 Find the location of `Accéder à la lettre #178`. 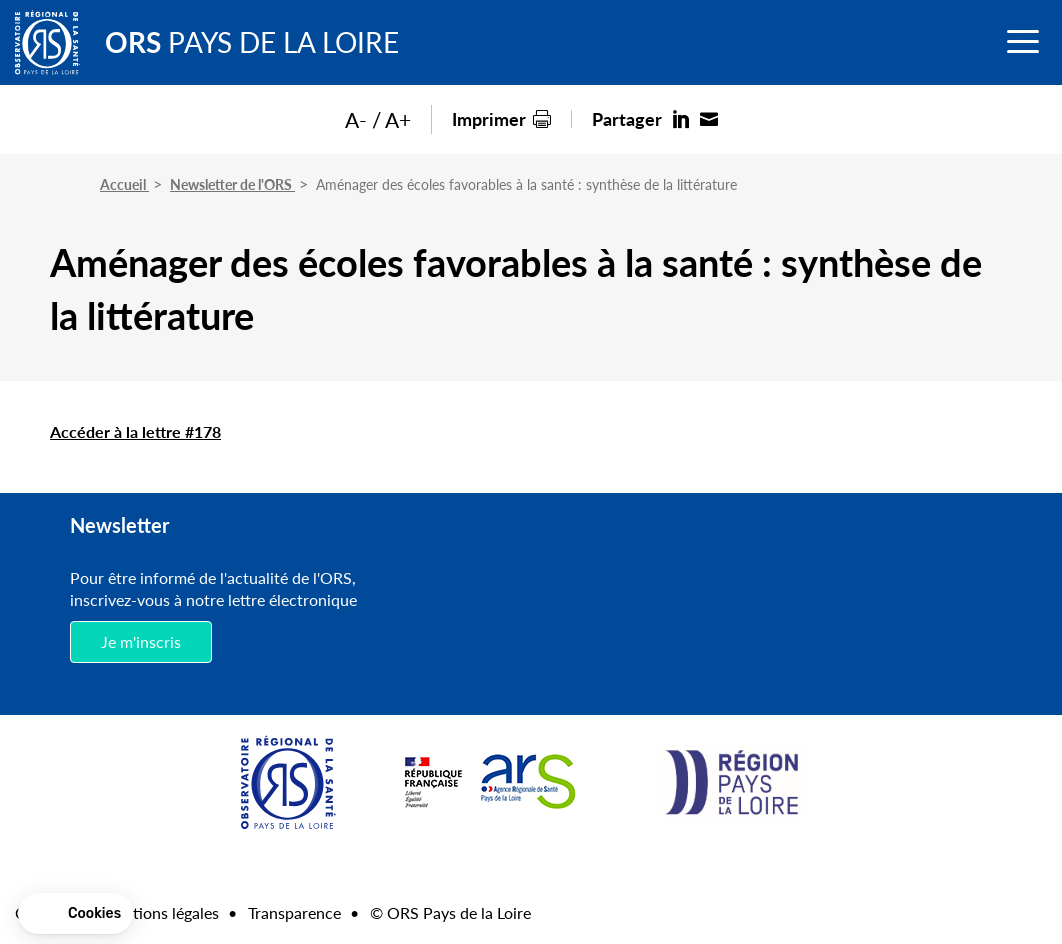

Accéder à la lettre #178 is located at coordinates (135, 431).